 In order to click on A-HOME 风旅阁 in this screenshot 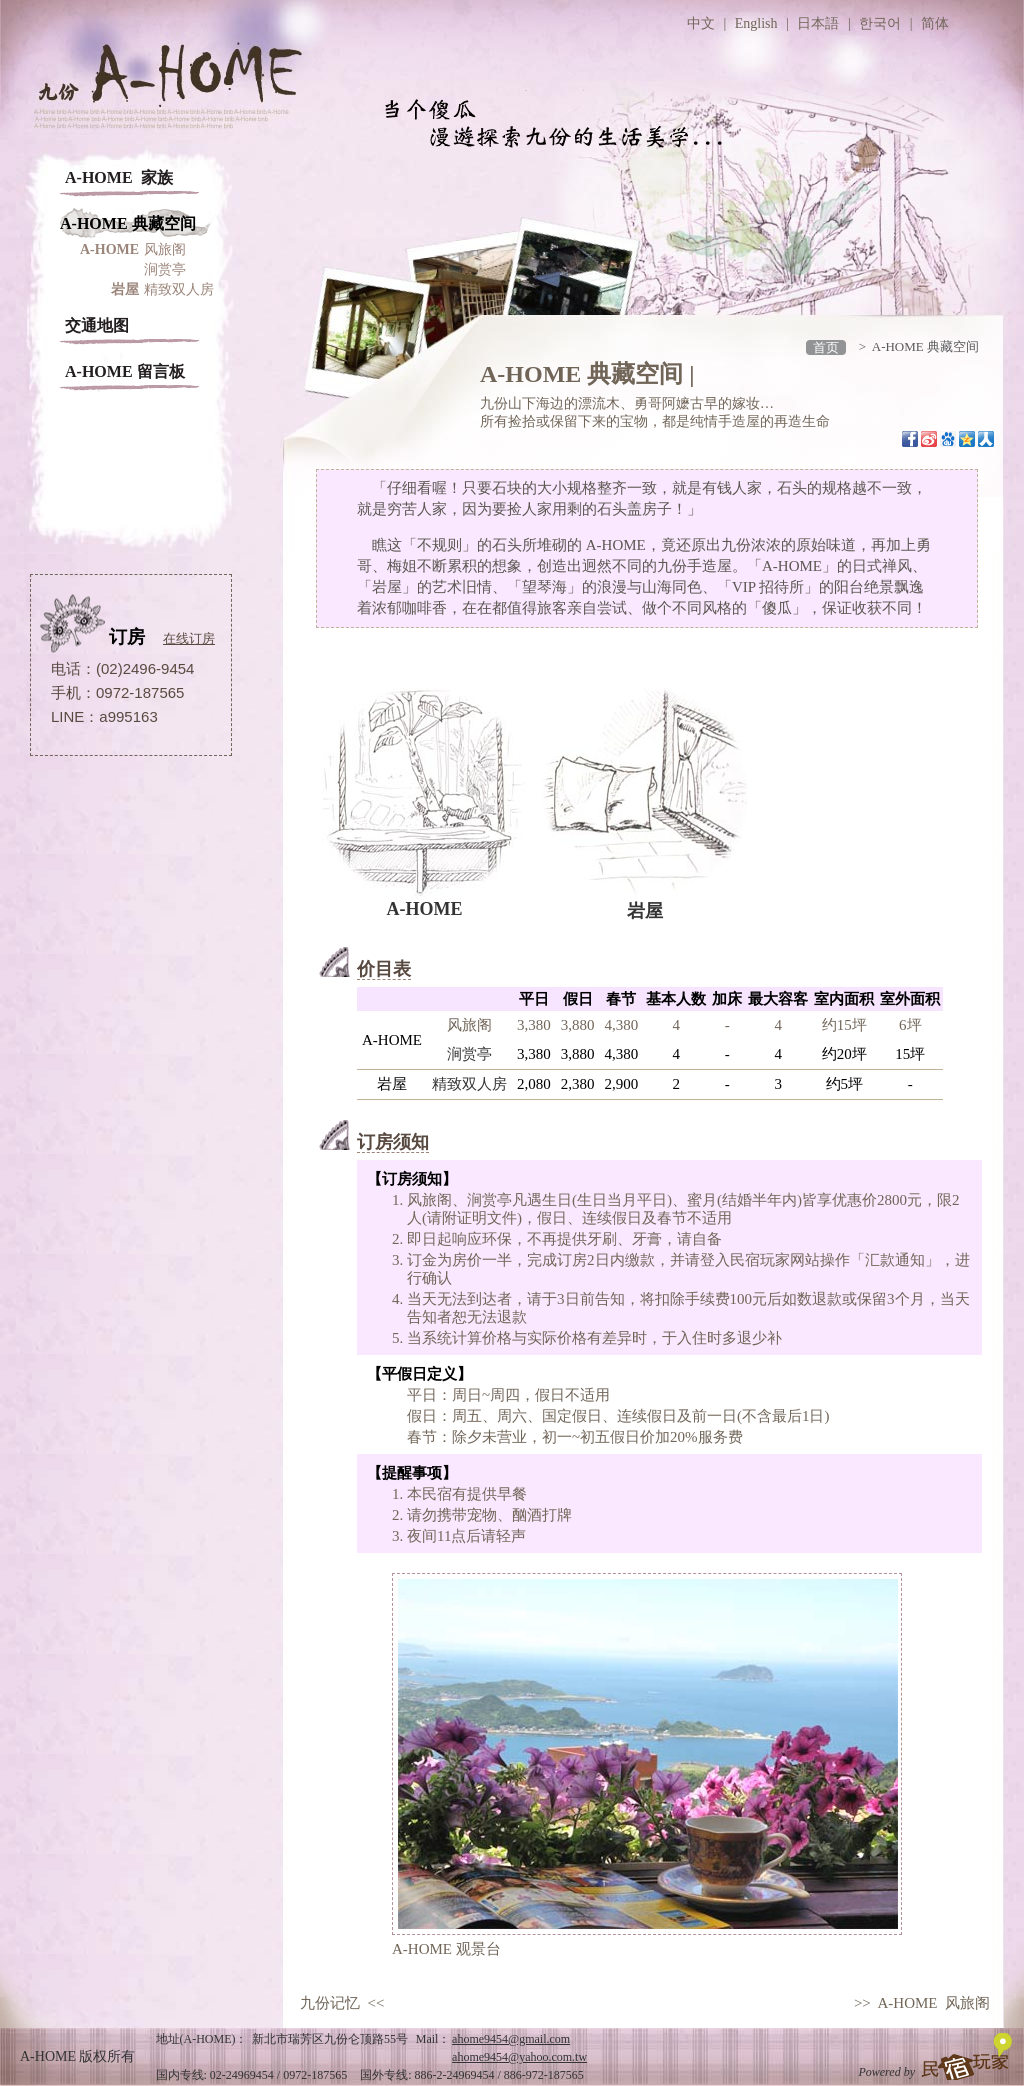, I will do `click(934, 2003)`.